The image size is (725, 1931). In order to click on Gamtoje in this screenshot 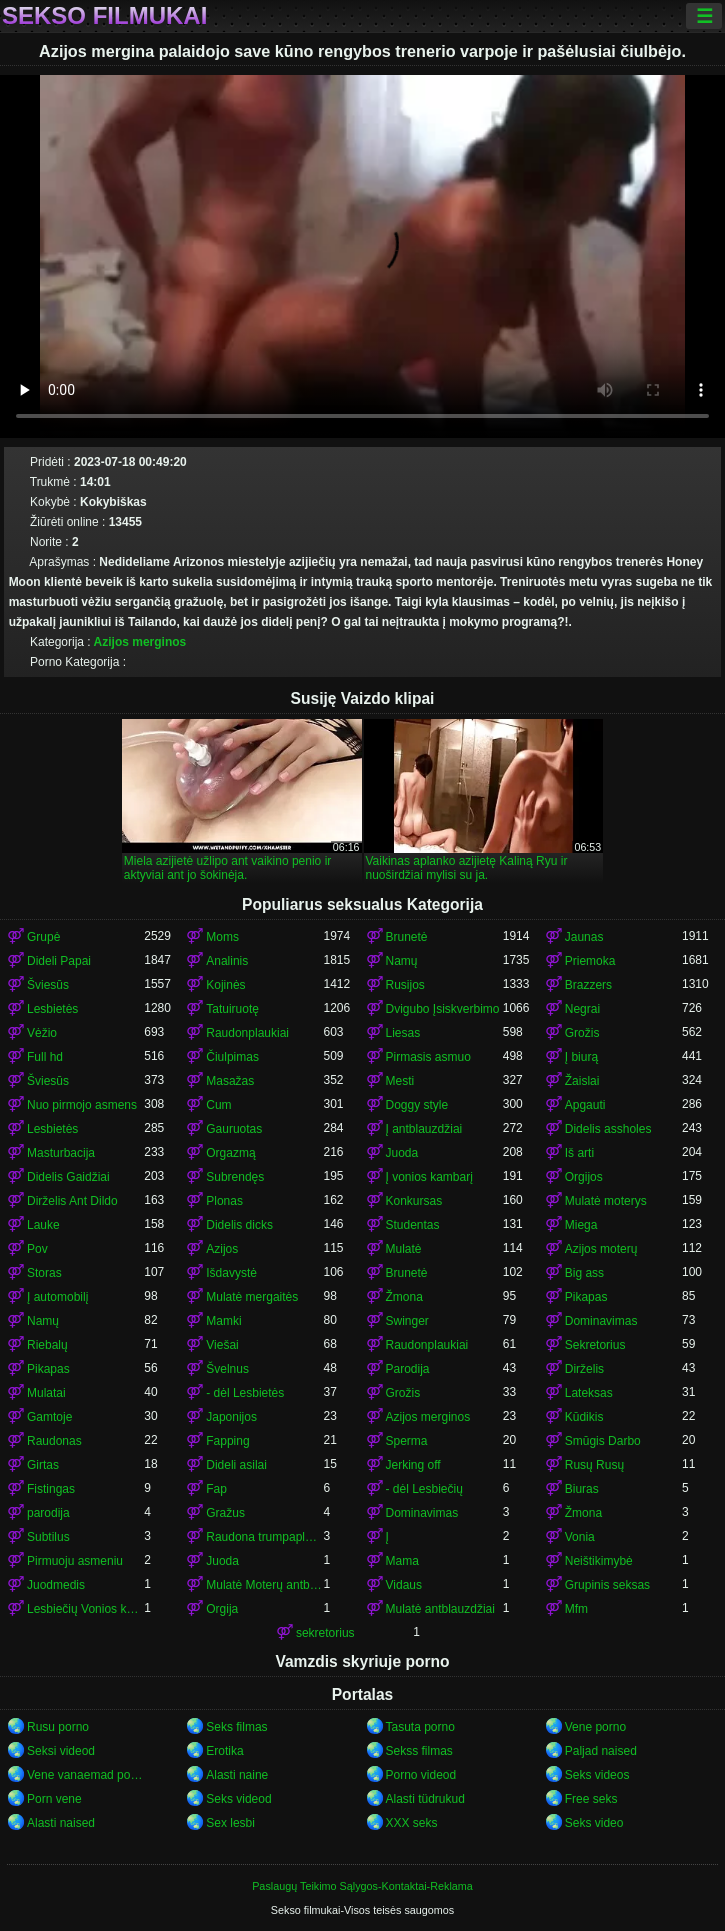, I will do `click(49, 1417)`.